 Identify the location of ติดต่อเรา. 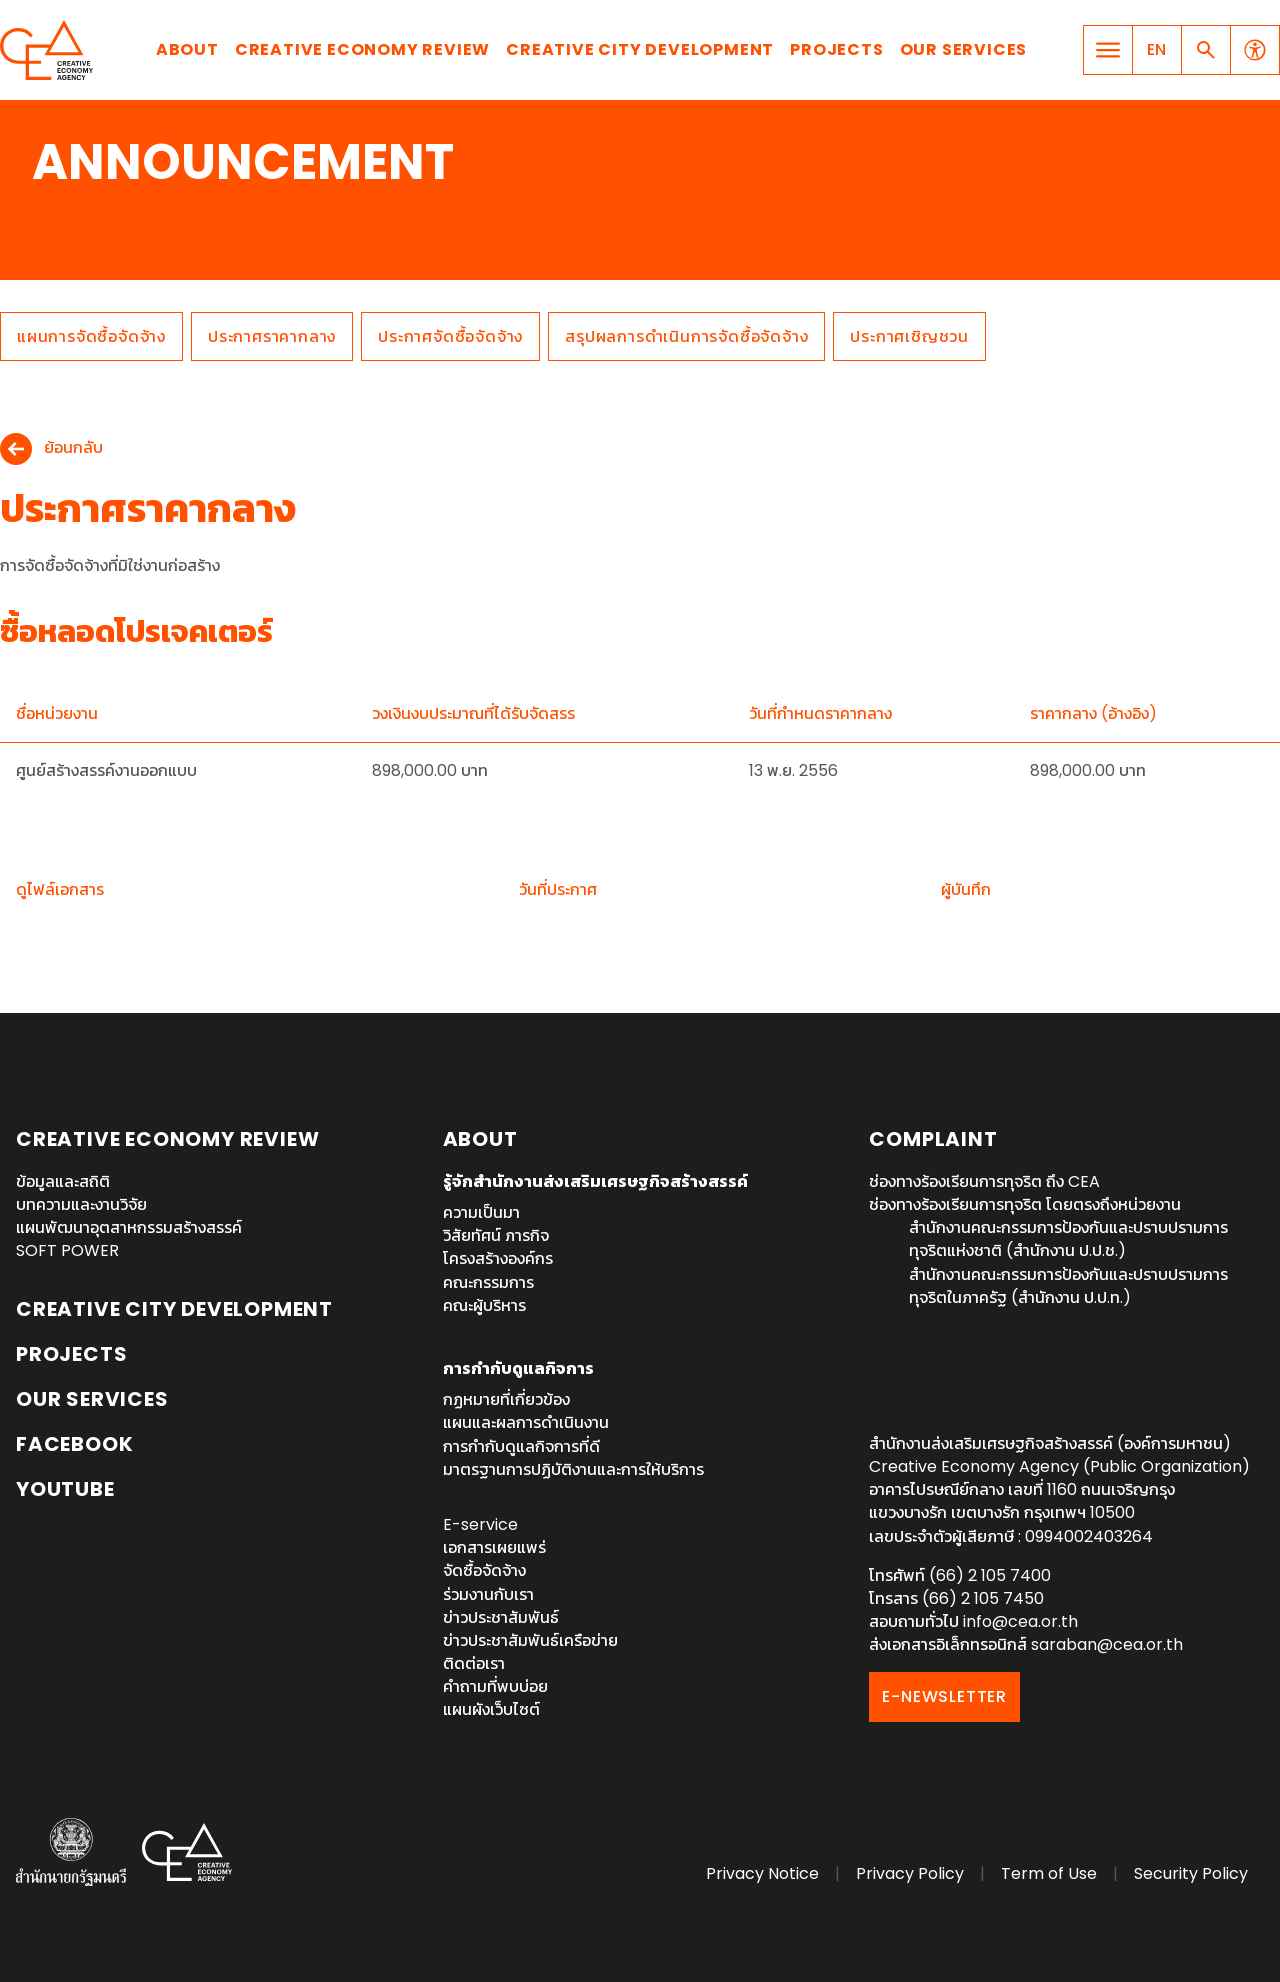
(474, 1663).